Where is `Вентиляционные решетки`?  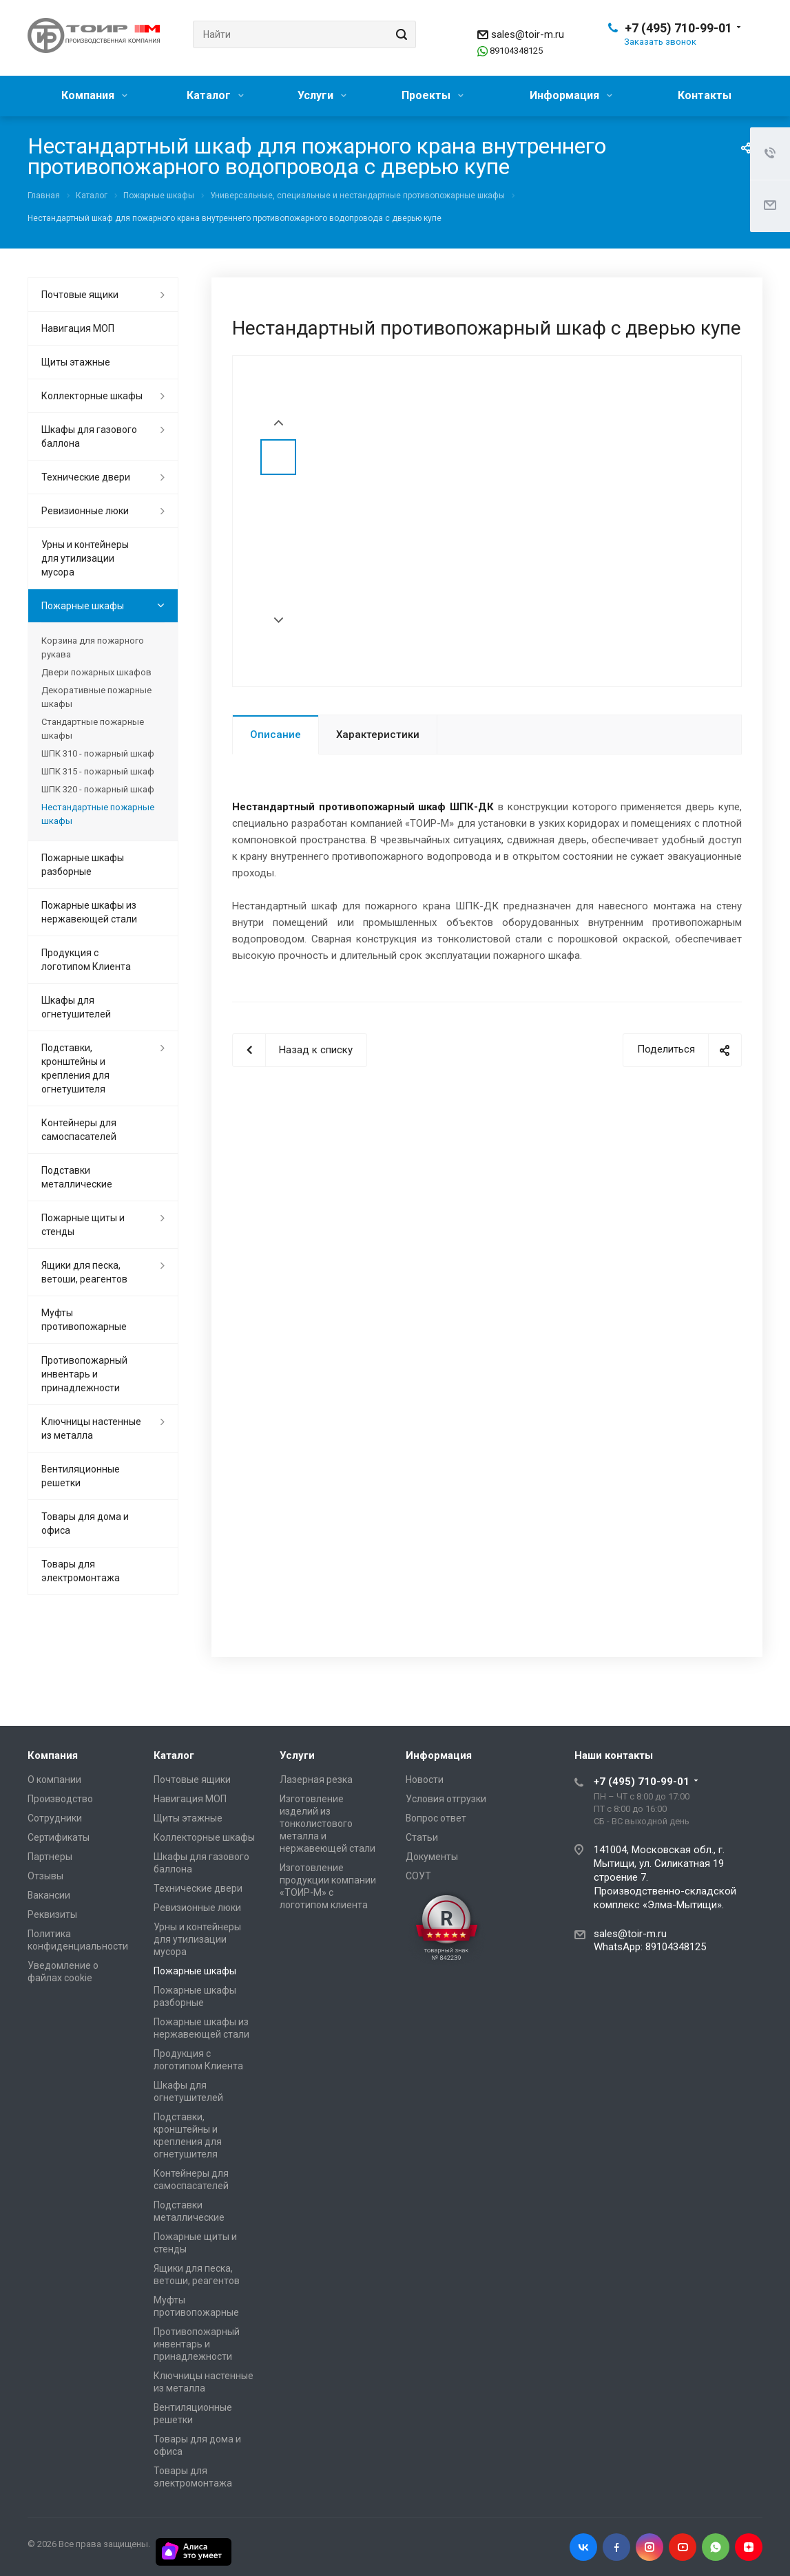 Вентиляционные решетки is located at coordinates (80, 1476).